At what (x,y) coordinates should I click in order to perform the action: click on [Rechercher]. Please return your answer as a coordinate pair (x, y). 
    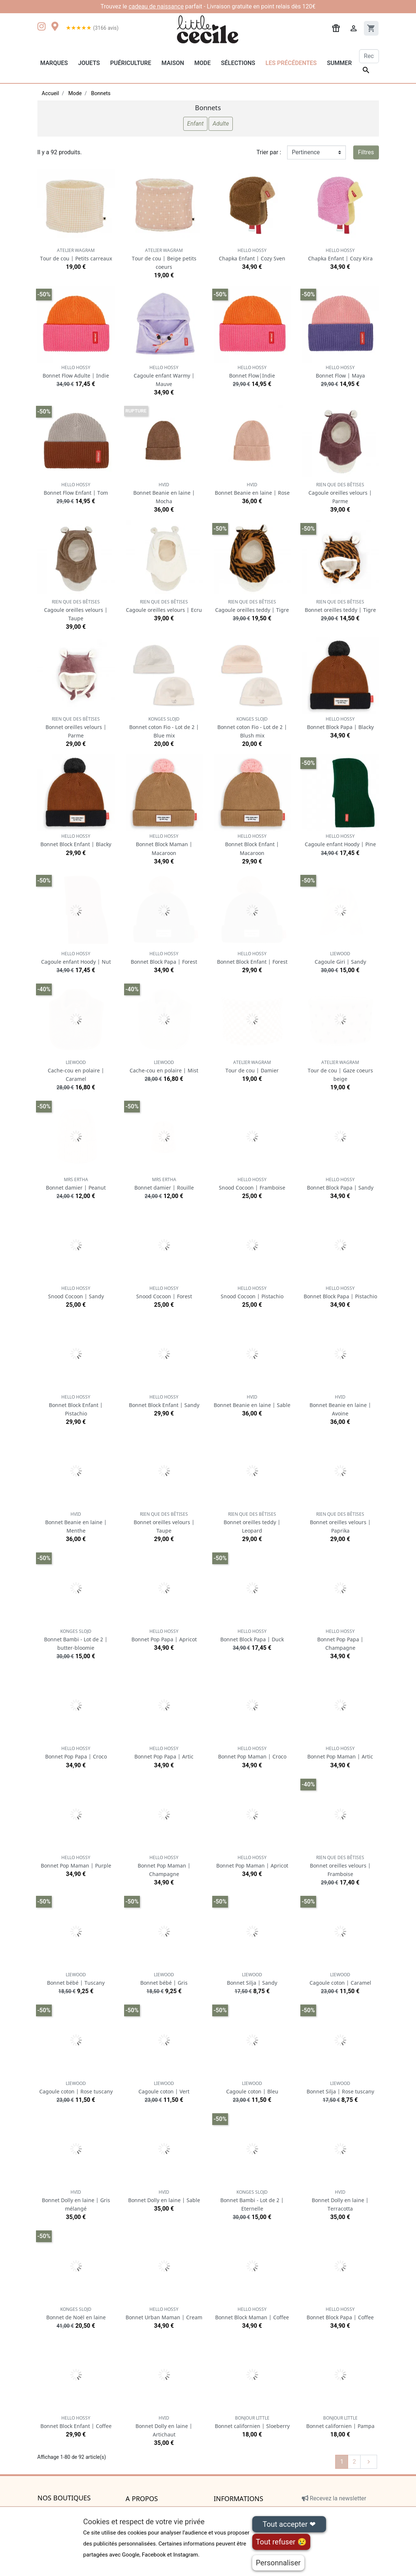
    Looking at the image, I should click on (369, 56).